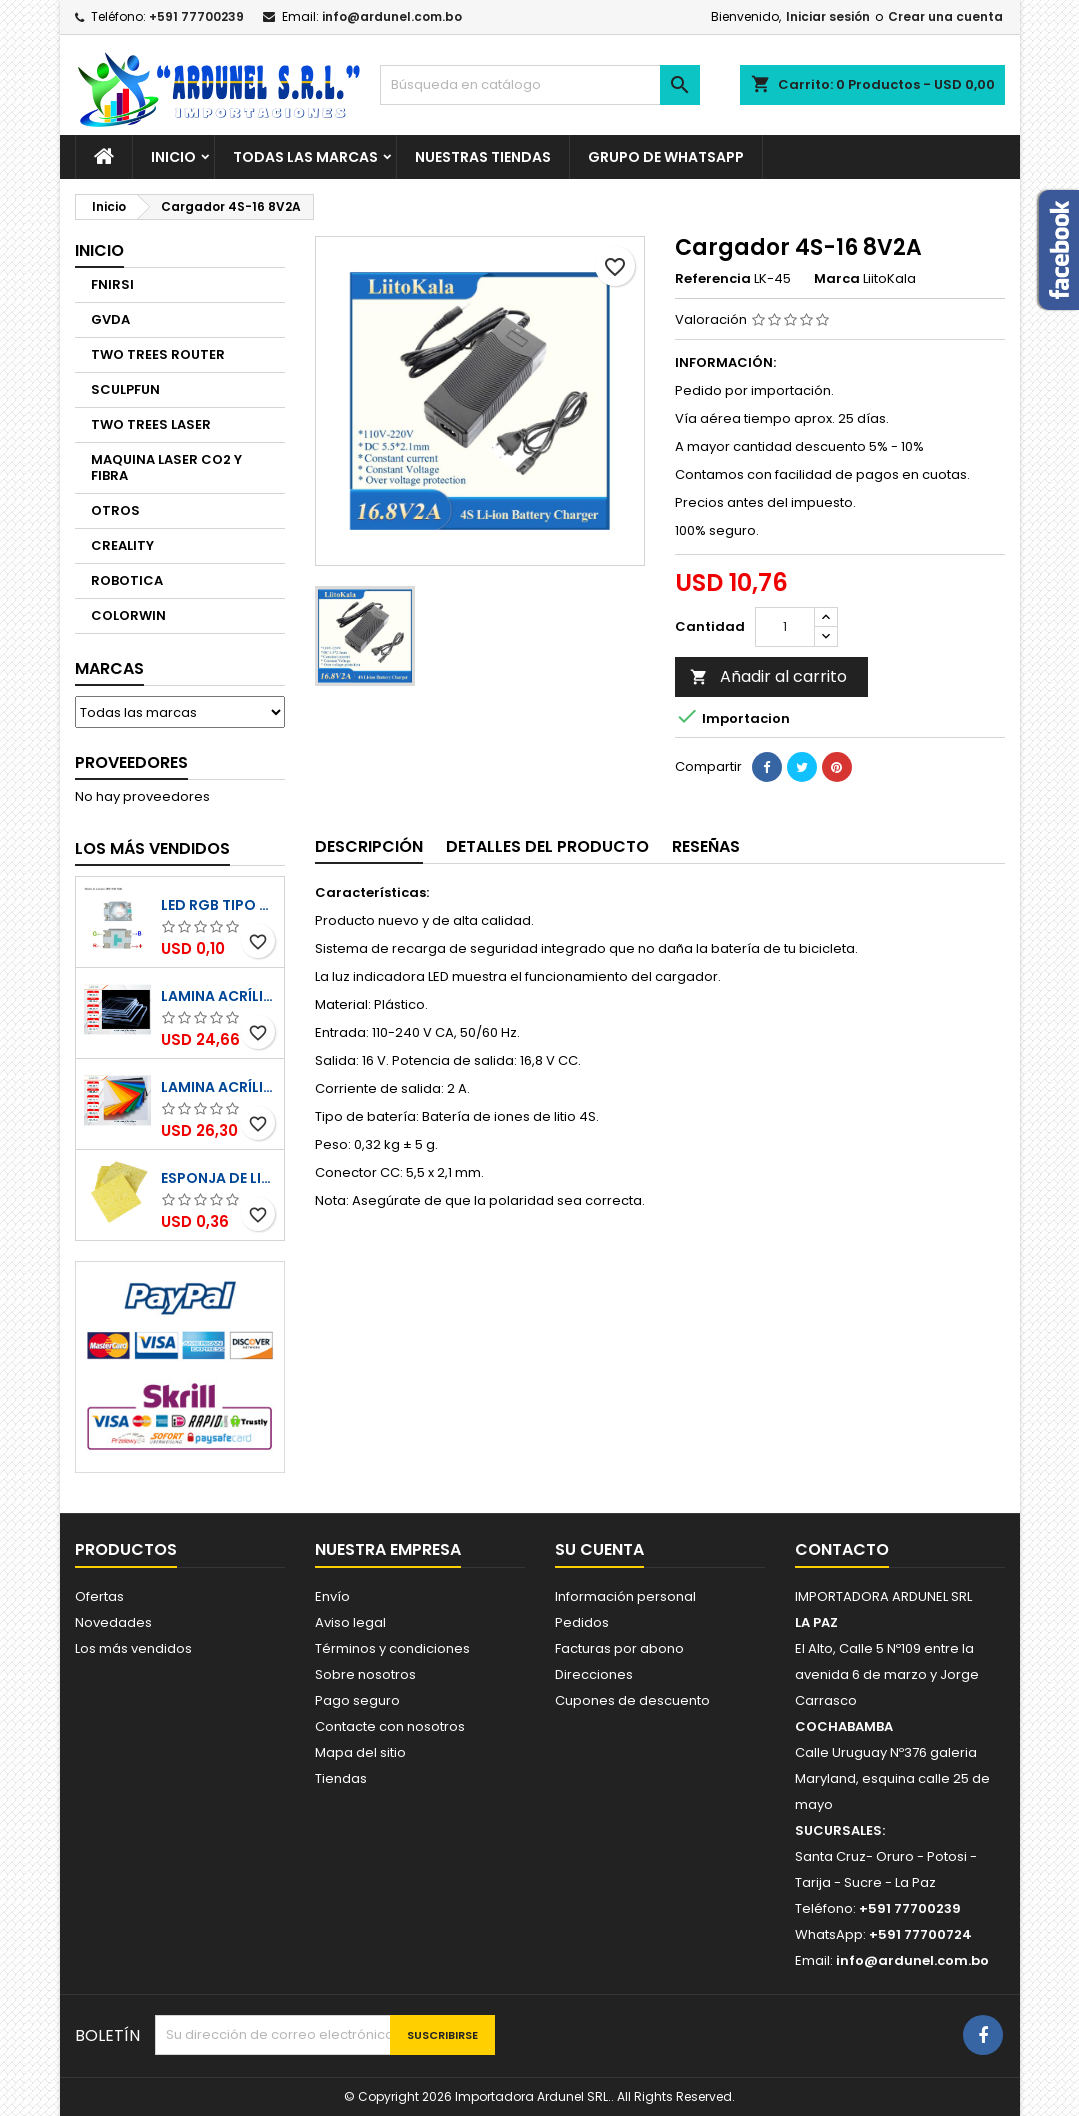  Describe the element at coordinates (218, 905) in the screenshot. I see `LED RGB tipo SMD 4028 KTRLIGHT` at that location.